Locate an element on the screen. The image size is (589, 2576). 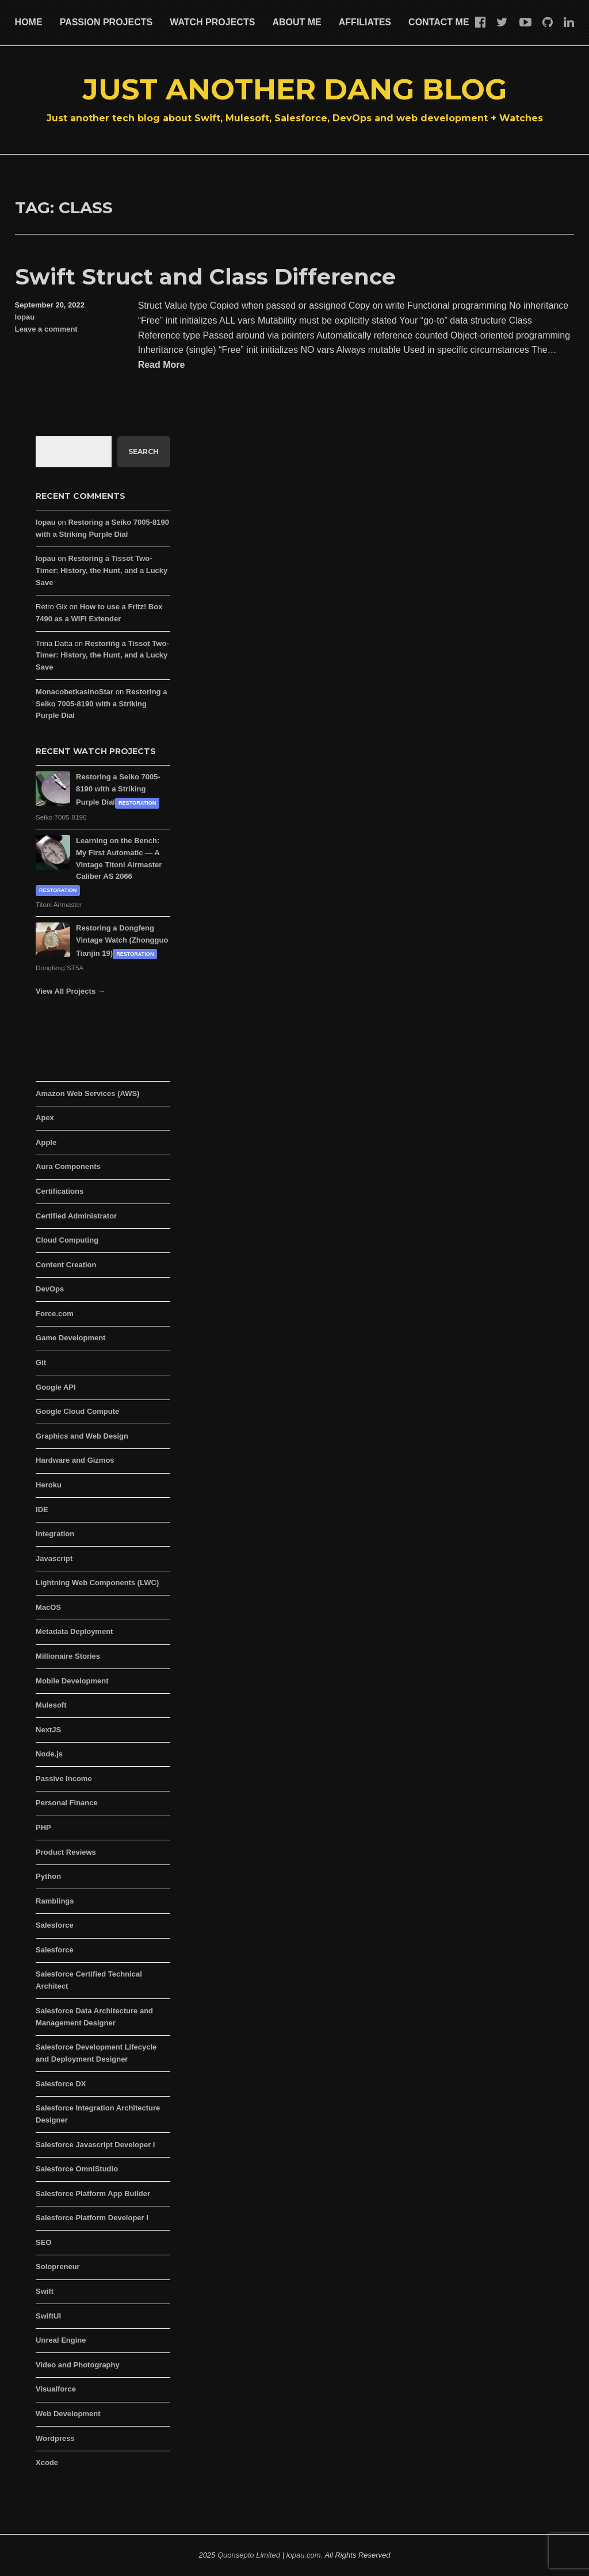
Solopreneur is located at coordinates (58, 2266).